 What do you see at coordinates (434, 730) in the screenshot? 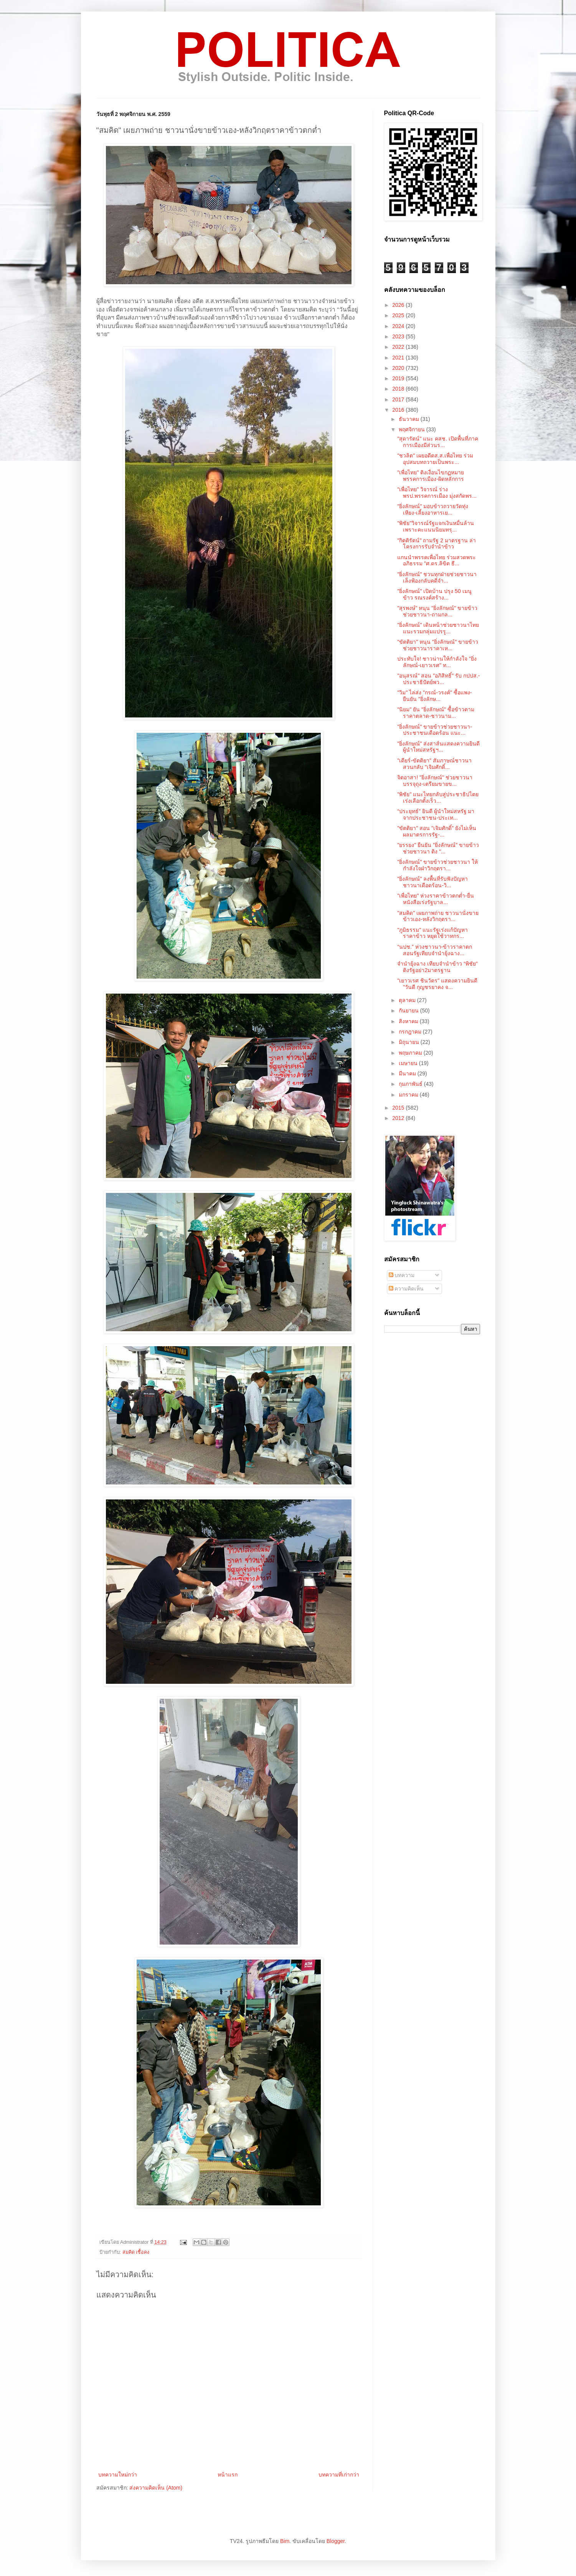
I see `"ยิ่งลักษณ์" ขายข้าวช่วยชาวนา-ประชาชนเดือดร้อน แนะ...` at bounding box center [434, 730].